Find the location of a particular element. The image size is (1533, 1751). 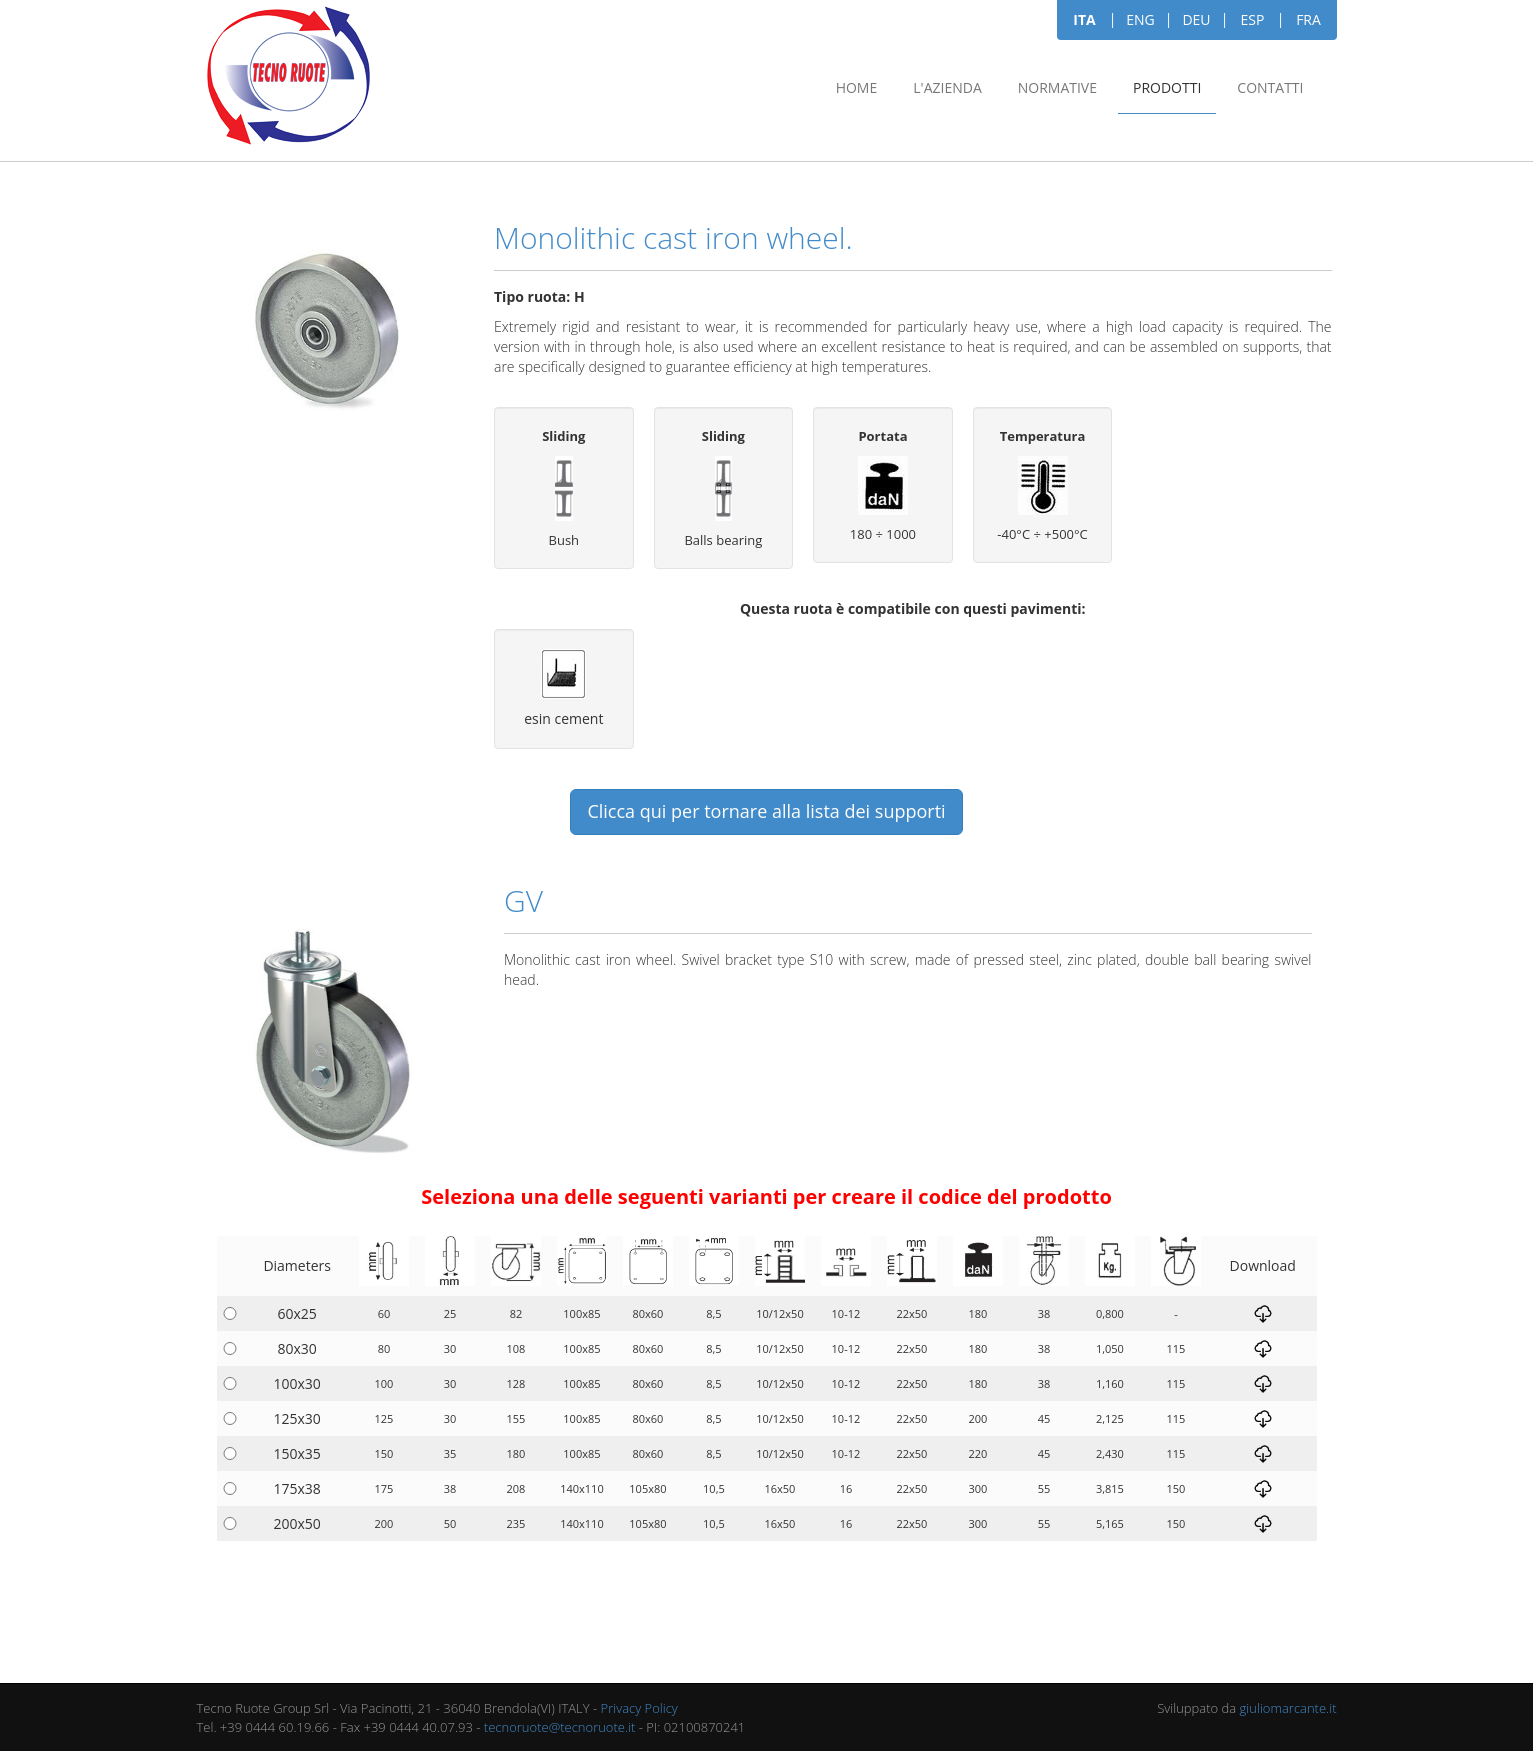

Prodotti is located at coordinates (1167, 87).